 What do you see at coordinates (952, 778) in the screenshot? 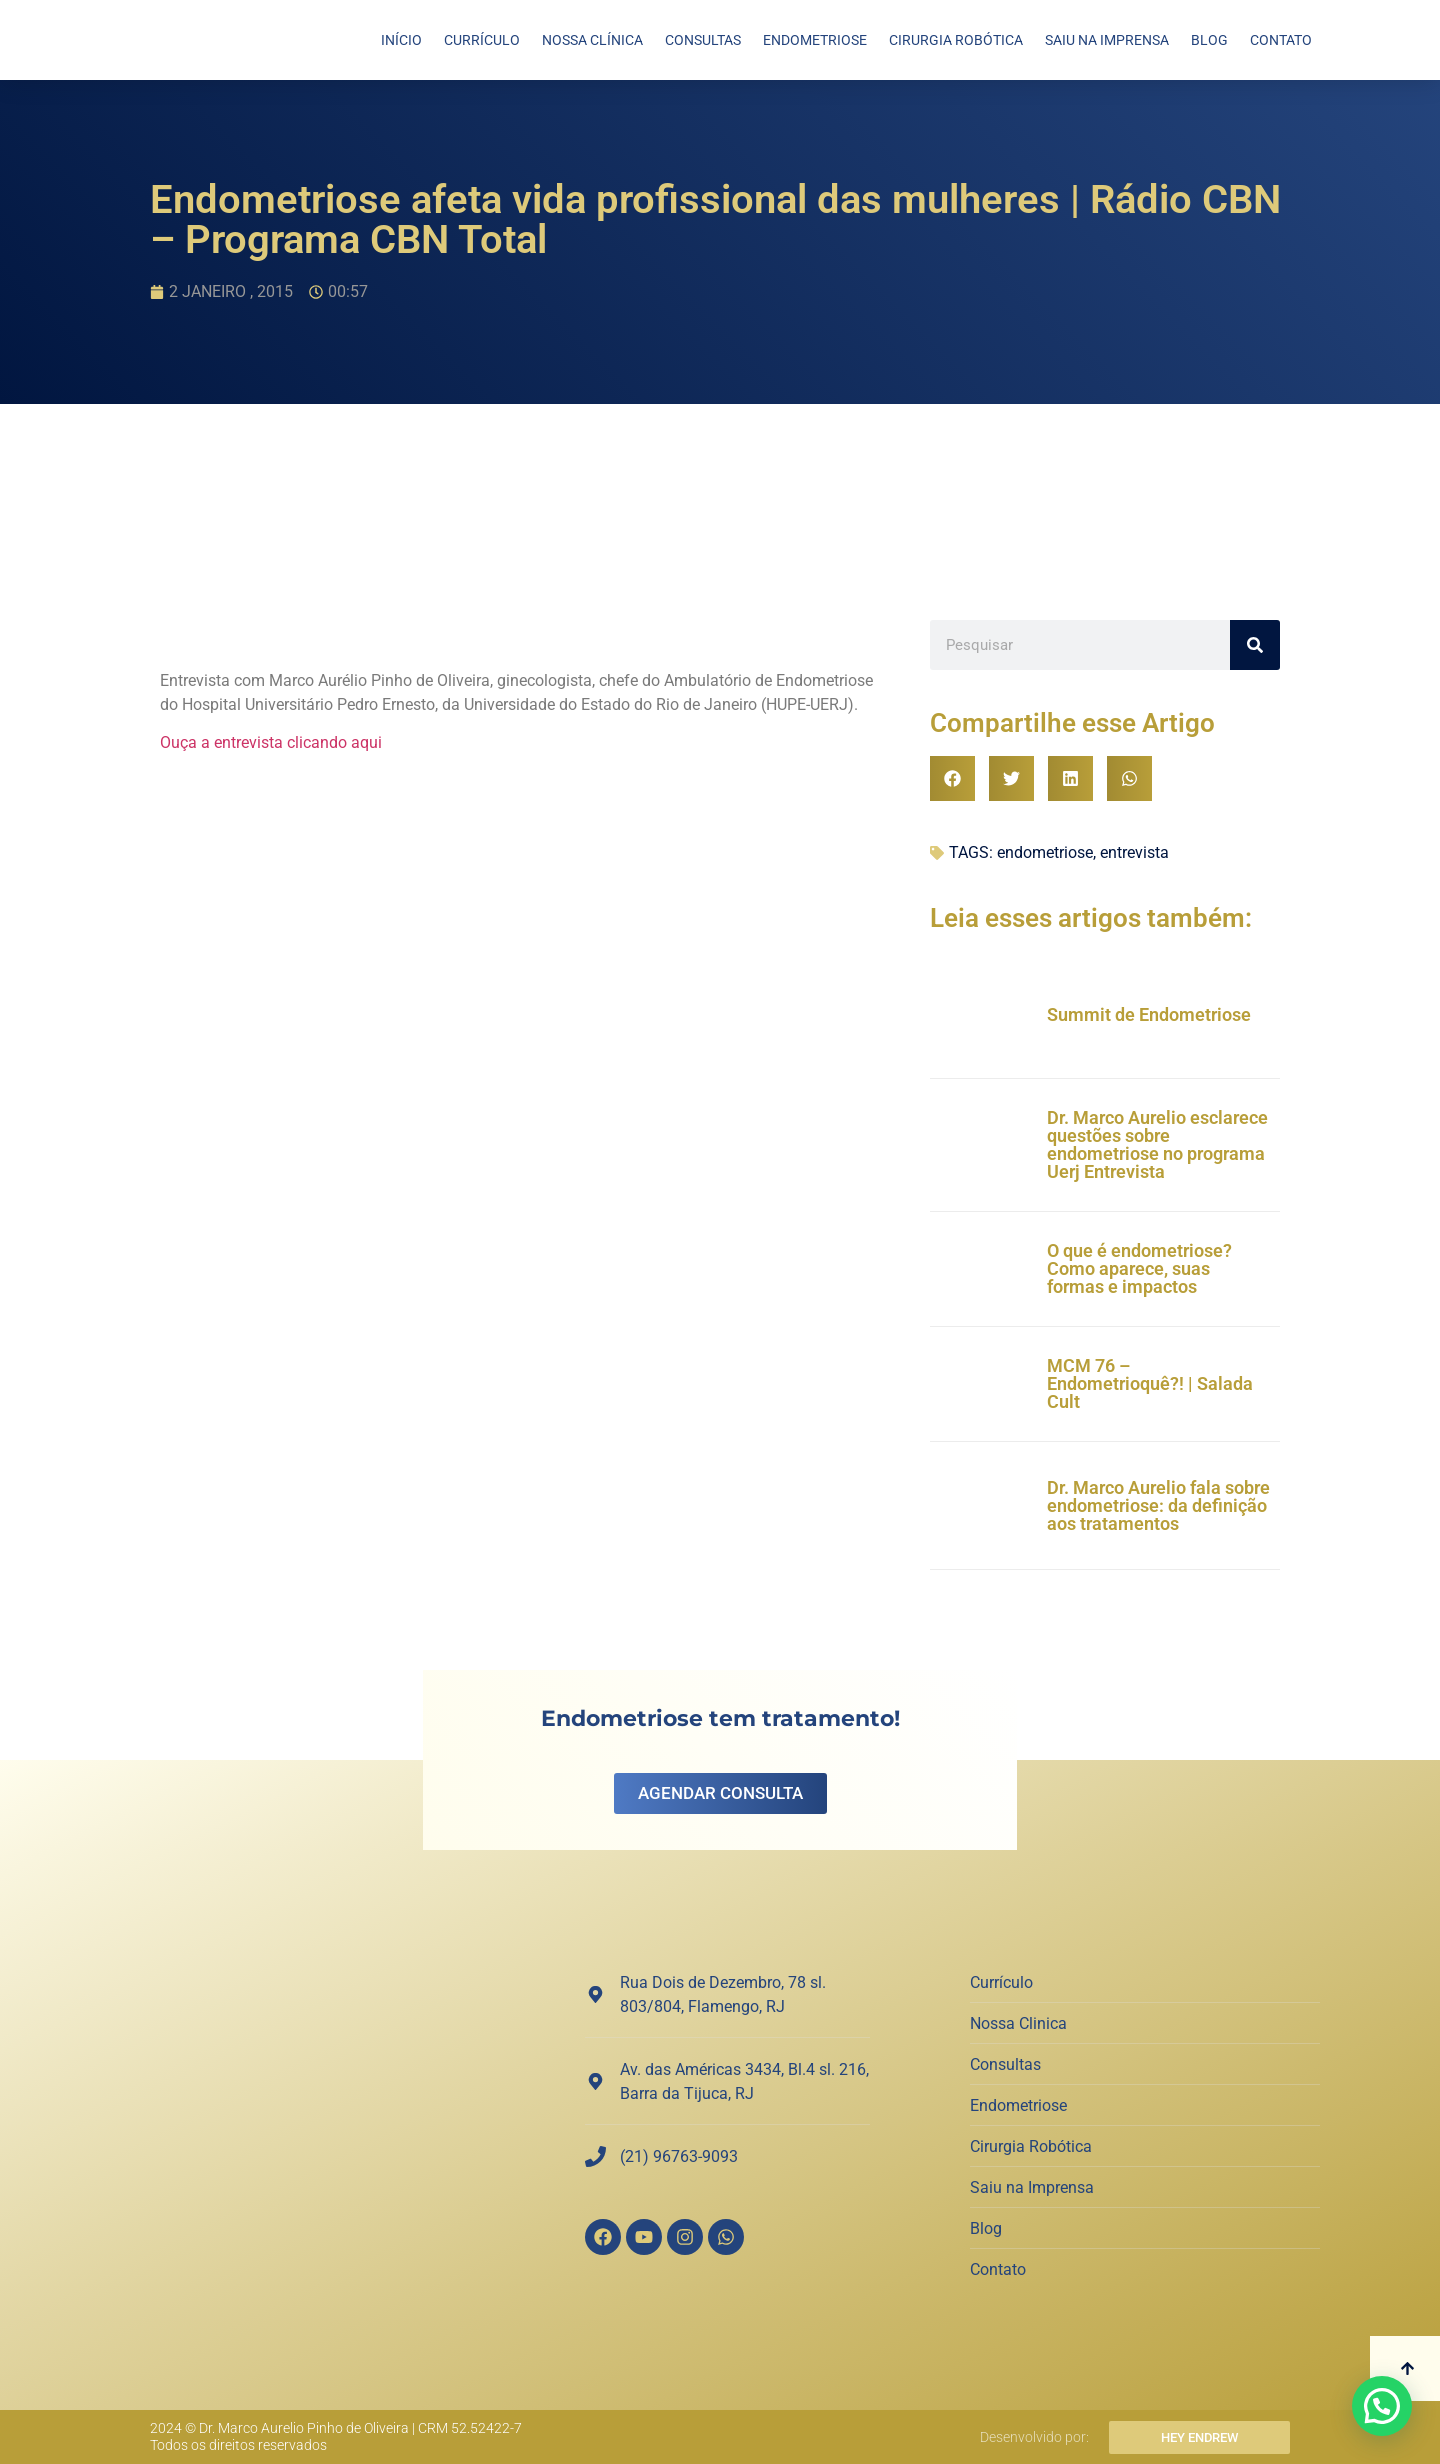
I see `[button]` at bounding box center [952, 778].